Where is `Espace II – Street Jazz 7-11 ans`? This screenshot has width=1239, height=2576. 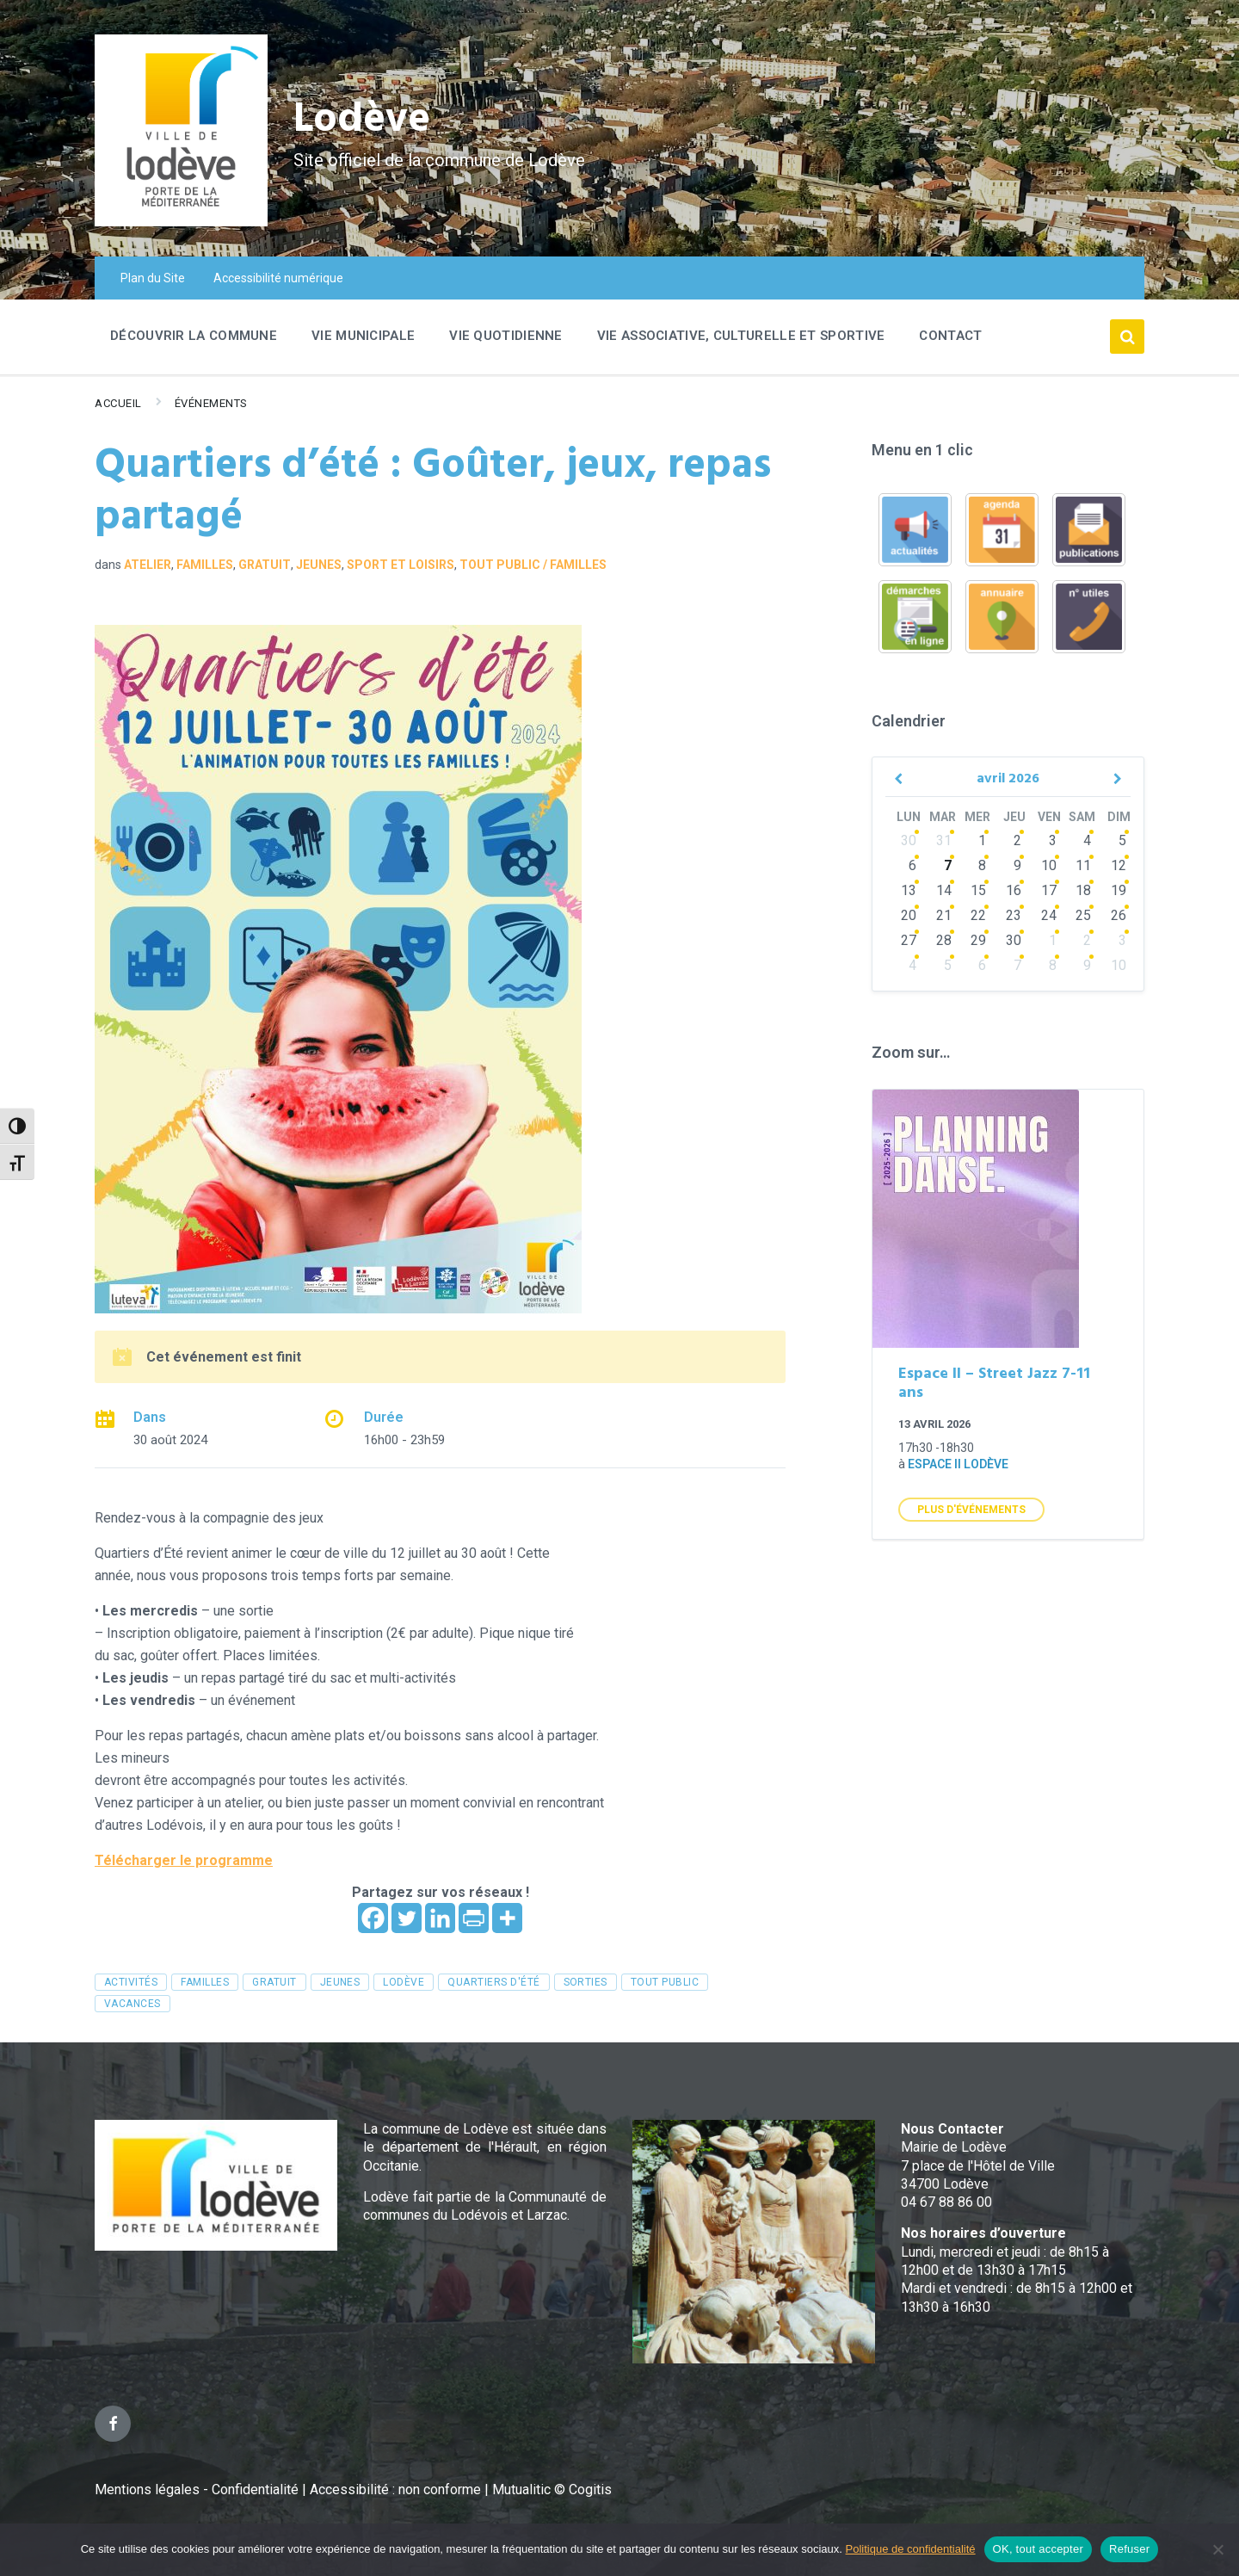
Espace II – Street Jazz 7-11 ans is located at coordinates (994, 1384).